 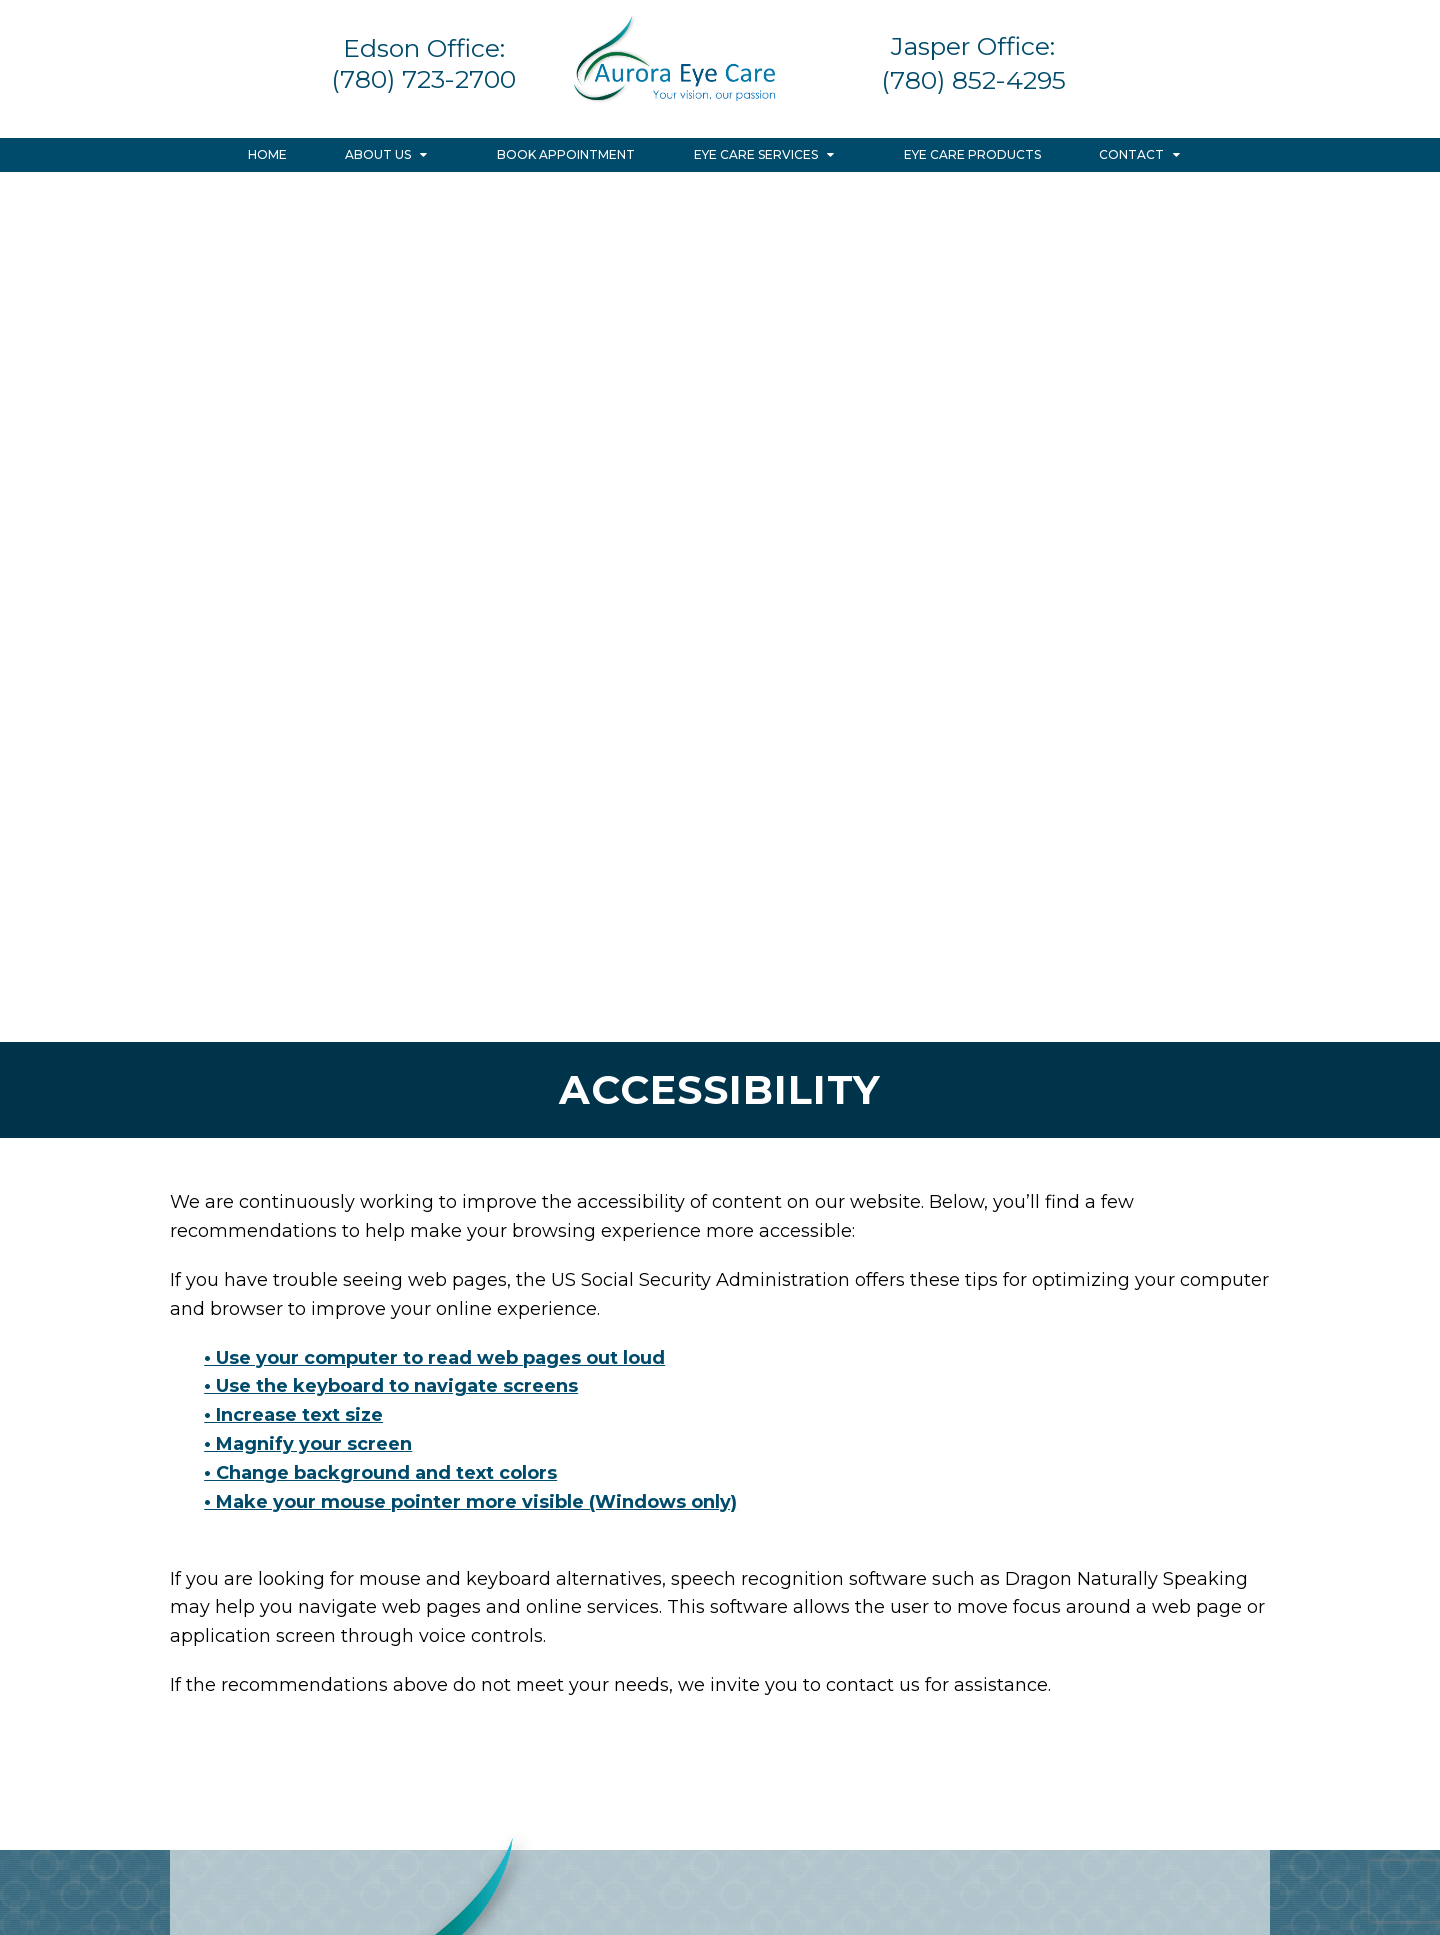 What do you see at coordinates (470, 1502) in the screenshot?
I see `• Make your mouse pointer more visible (Windows only)` at bounding box center [470, 1502].